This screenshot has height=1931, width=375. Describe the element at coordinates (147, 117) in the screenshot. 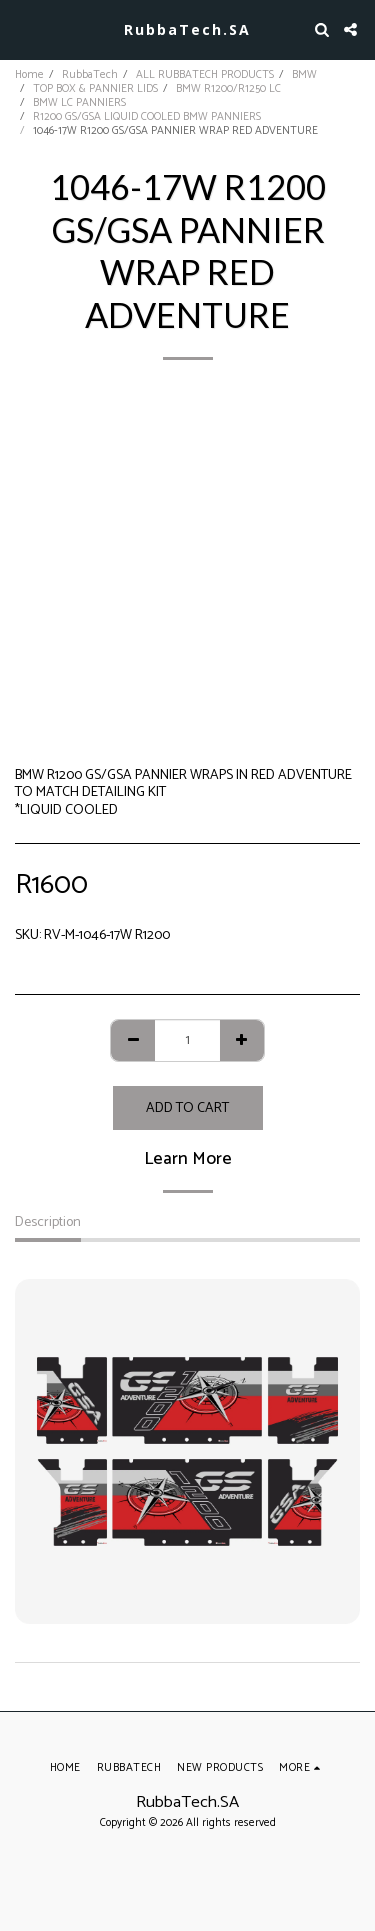

I see `R1200 GS/GSA LIQUID COOLED BMW PANNIERS` at that location.